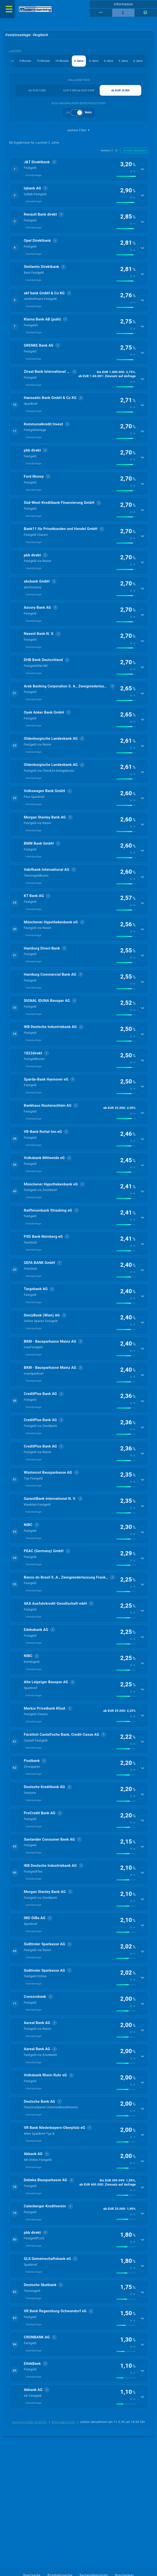  I want to click on ab EUR 10.000, so click(120, 90).